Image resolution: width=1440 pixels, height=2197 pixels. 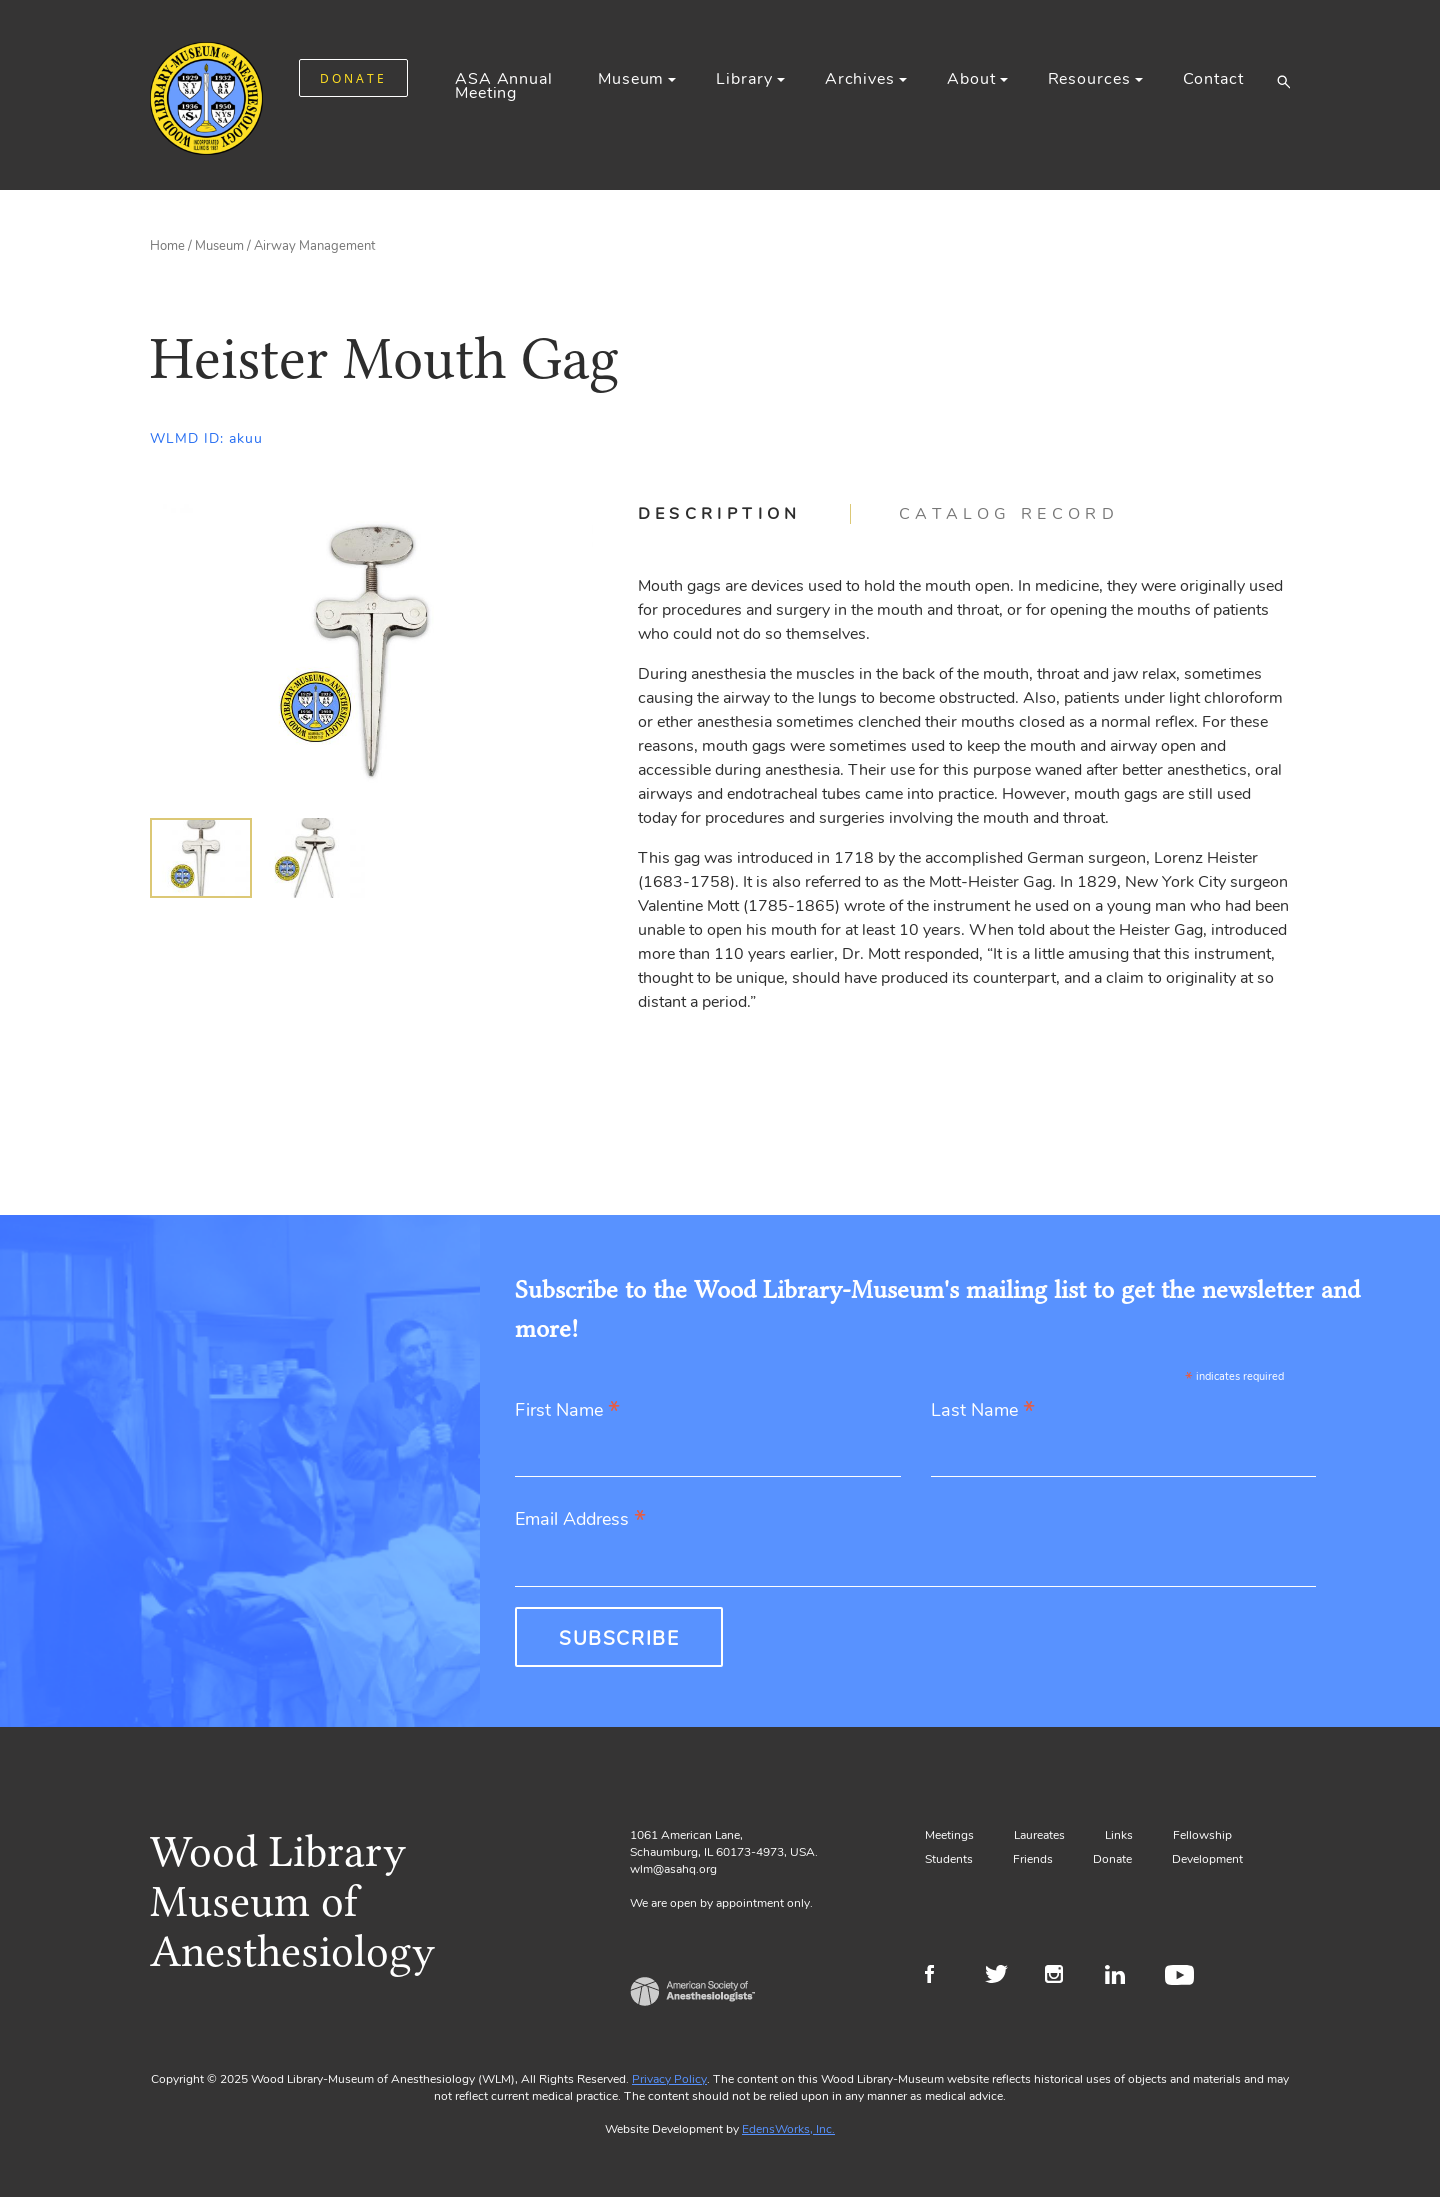 I want to click on Last Name, so click(x=983, y=1411).